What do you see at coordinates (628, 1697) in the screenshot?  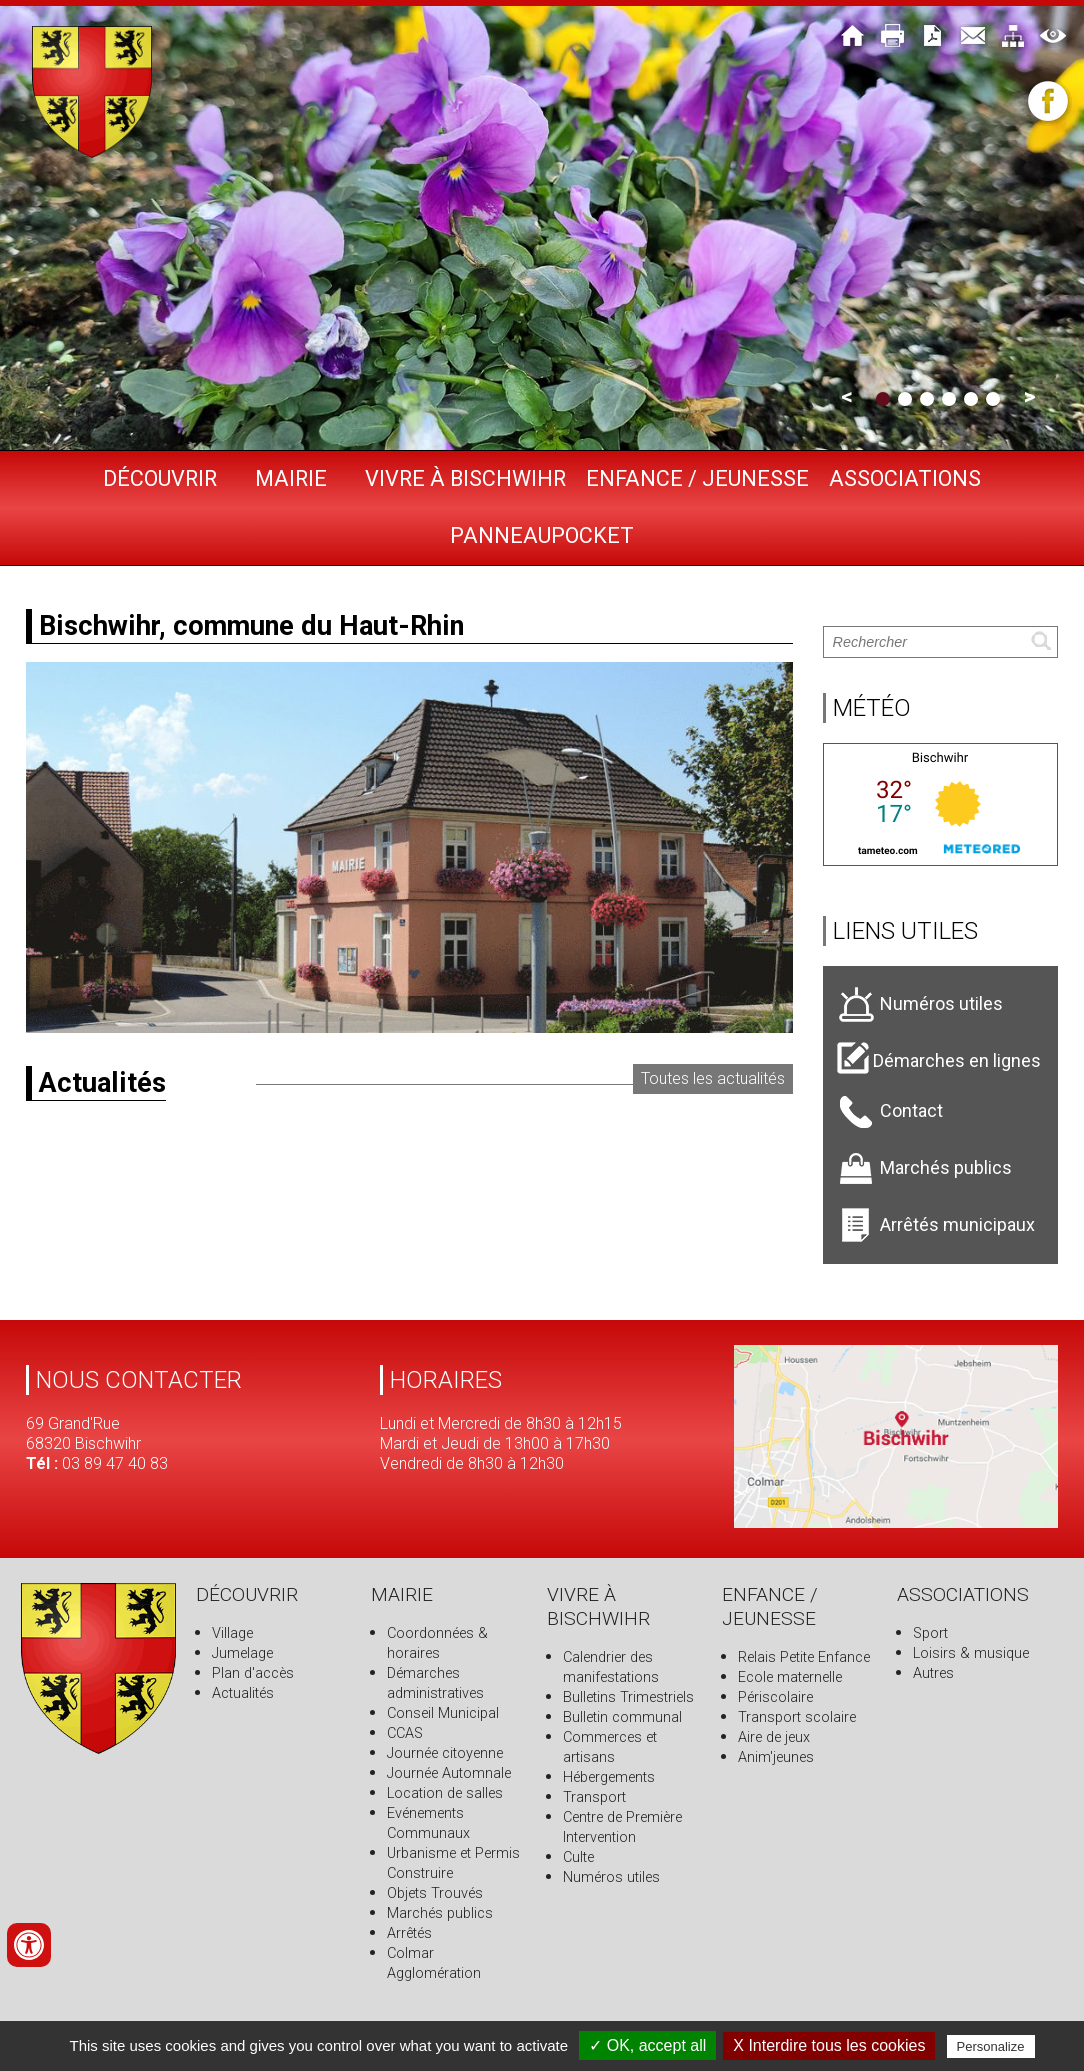 I see `Bulletins Trimestriels` at bounding box center [628, 1697].